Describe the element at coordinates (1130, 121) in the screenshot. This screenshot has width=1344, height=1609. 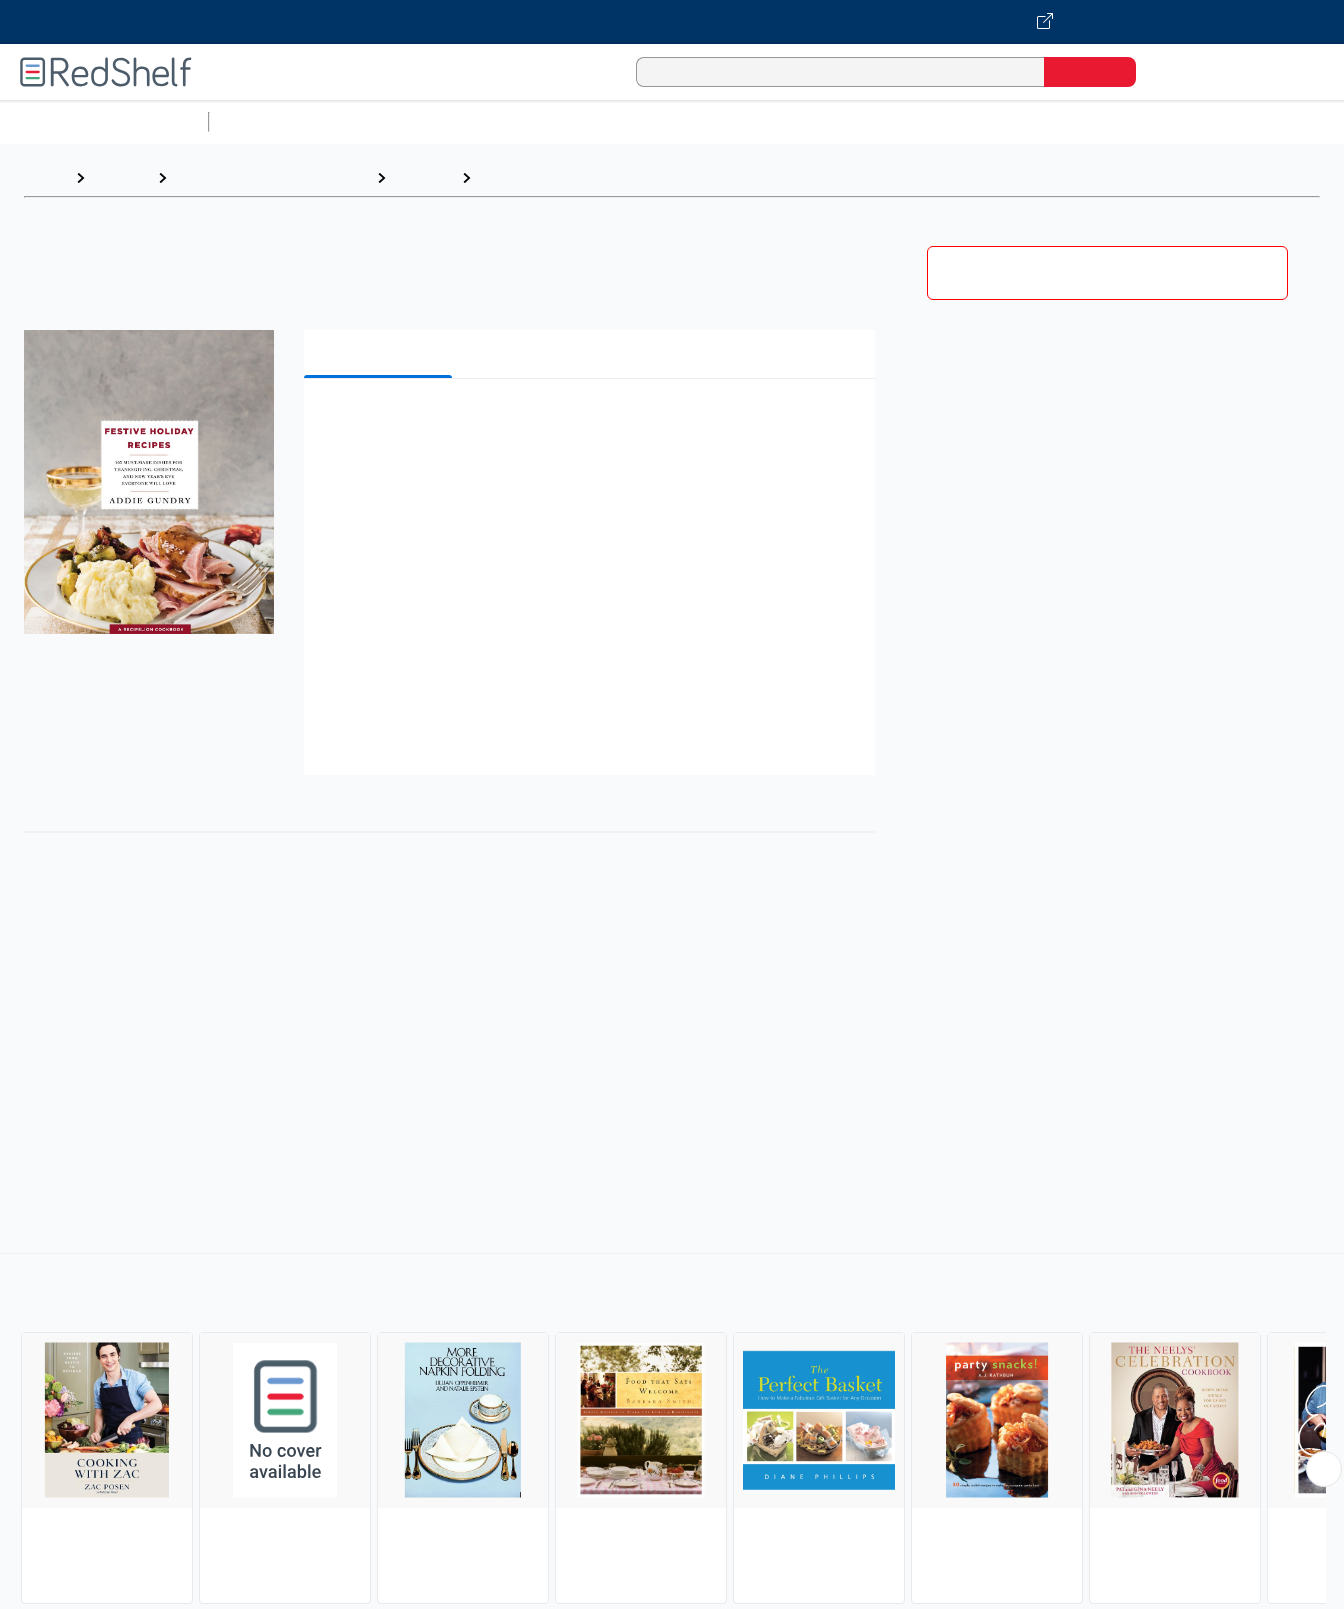
I see `Fiction` at that location.